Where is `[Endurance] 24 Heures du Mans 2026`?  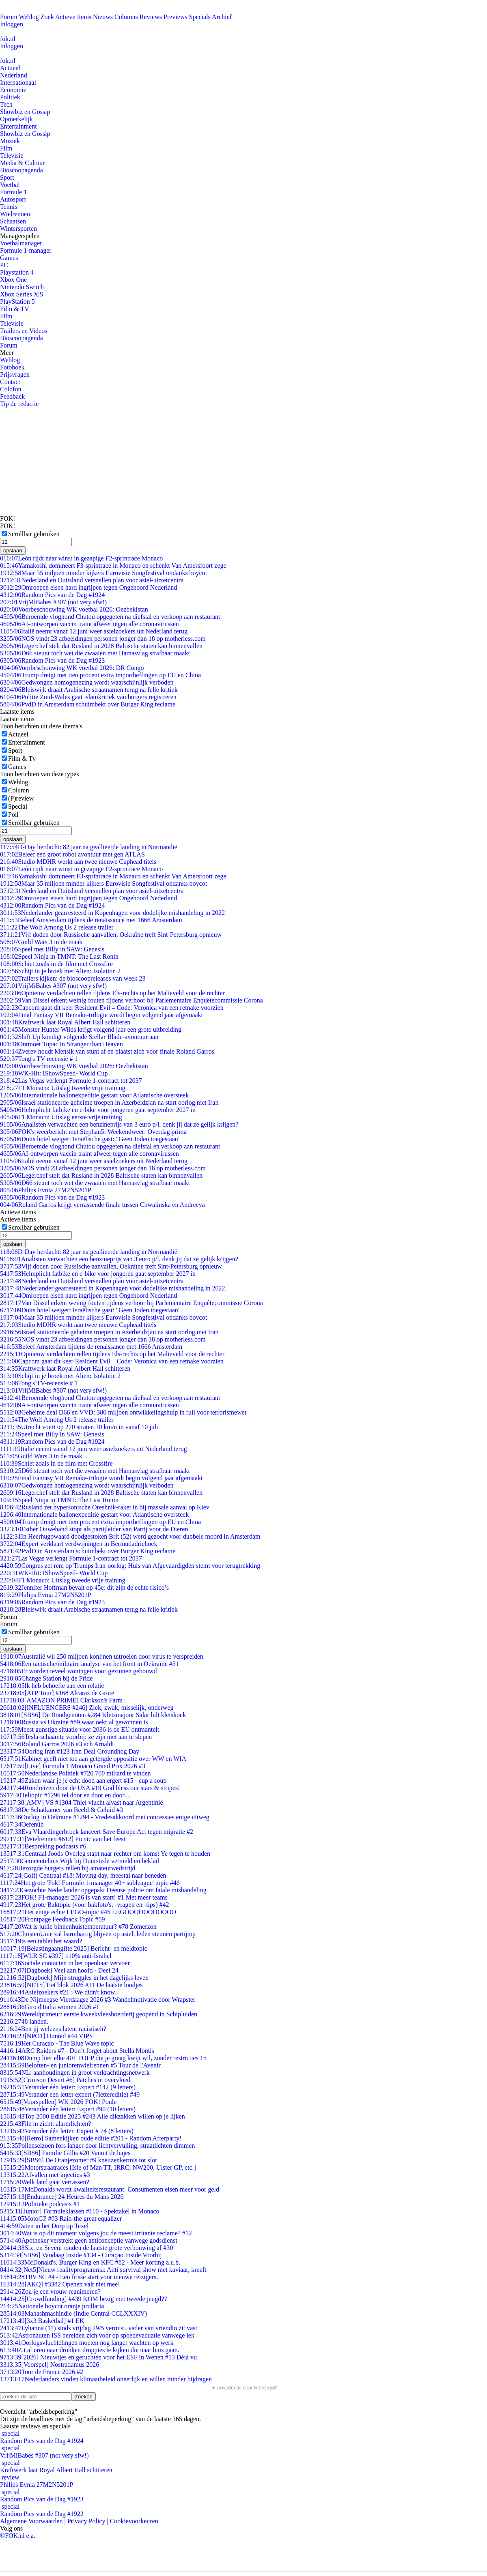 [Endurance] 24 Heures du Mans 2026 is located at coordinates (61, 2196).